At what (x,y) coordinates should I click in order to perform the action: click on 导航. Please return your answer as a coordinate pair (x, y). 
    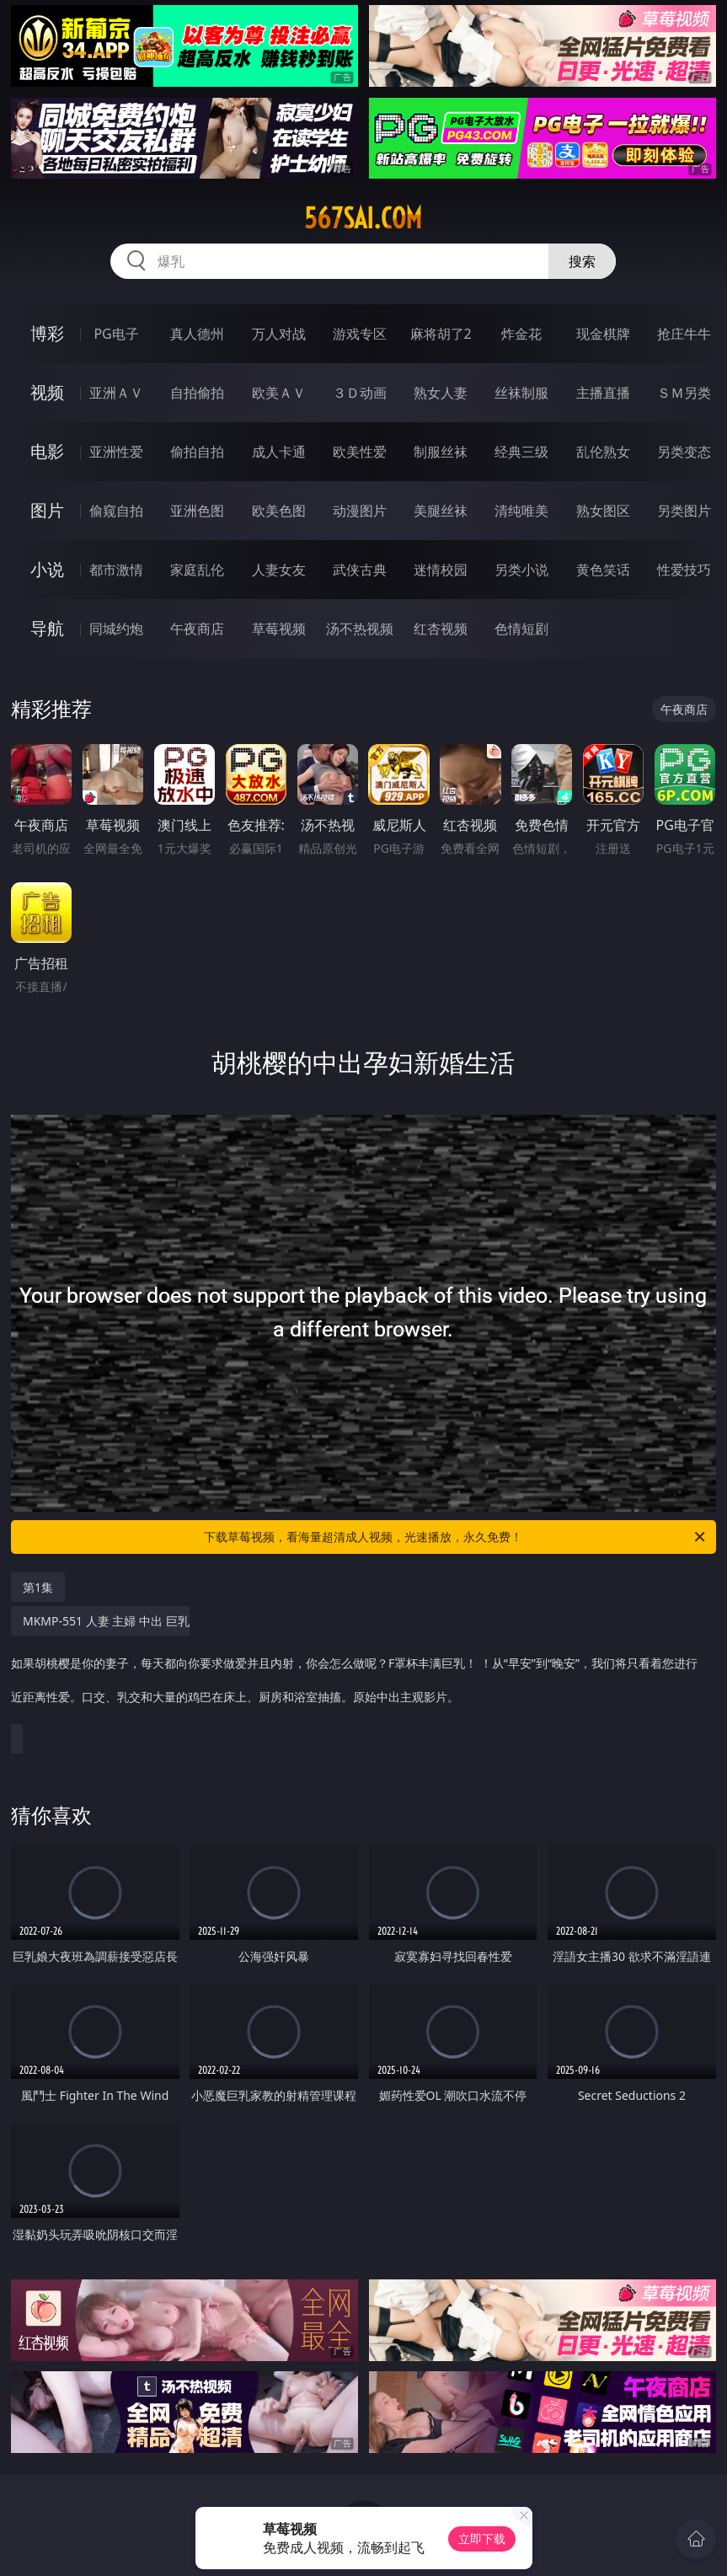
    Looking at the image, I should click on (47, 628).